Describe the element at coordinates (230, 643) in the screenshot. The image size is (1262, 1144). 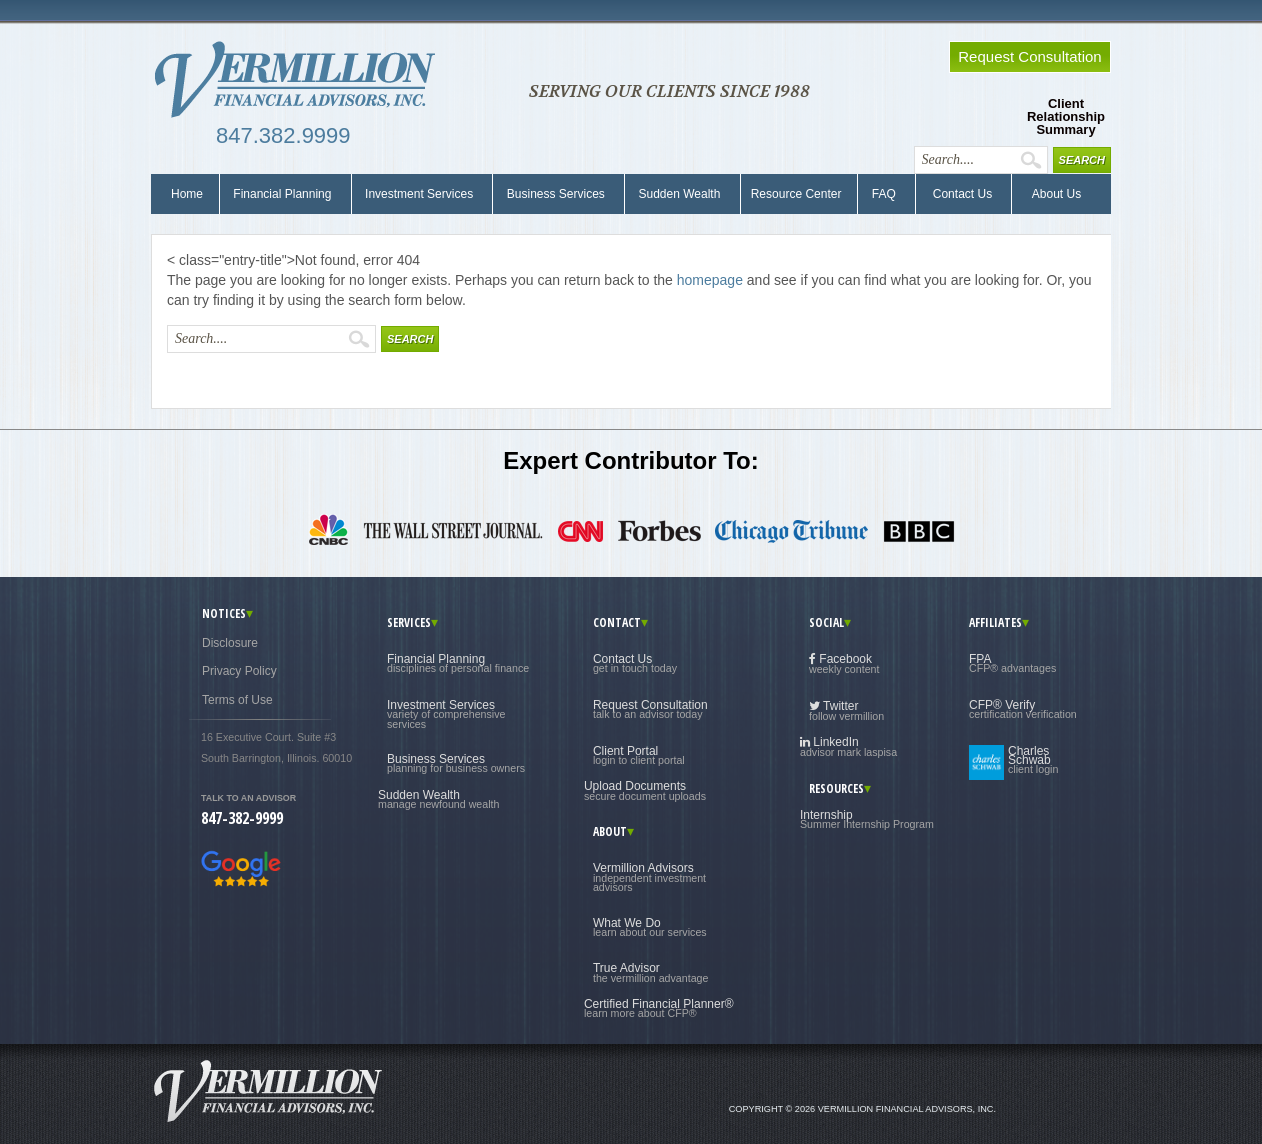
I see `Disclosure` at that location.